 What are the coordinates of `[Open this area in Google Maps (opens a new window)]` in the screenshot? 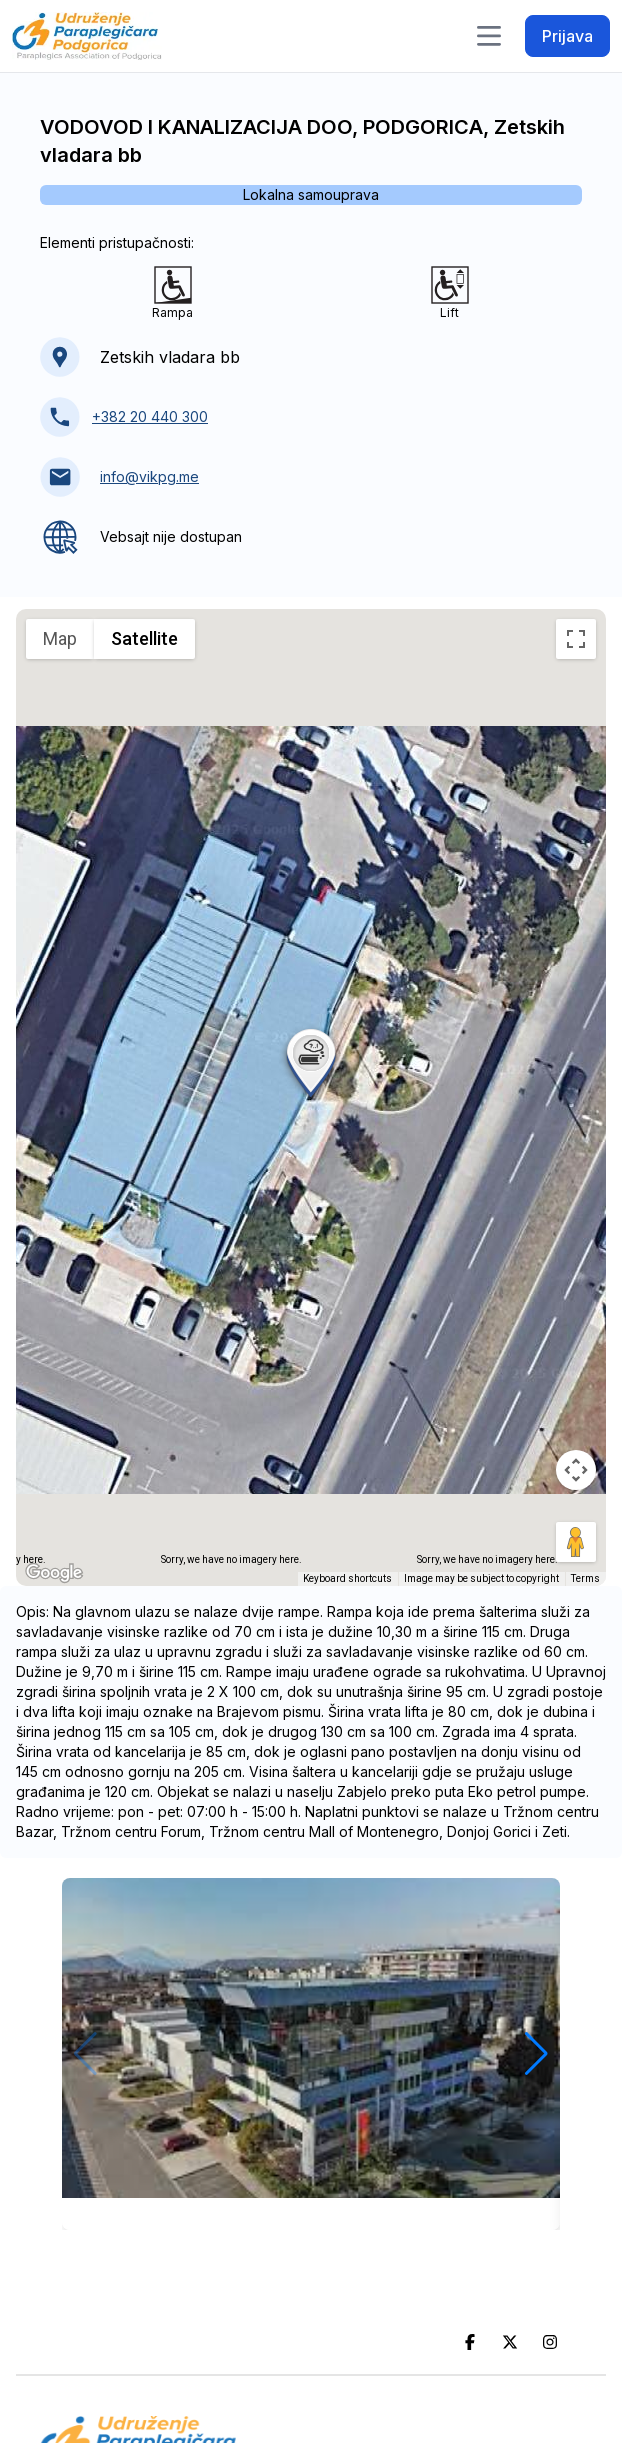 It's located at (54, 1573).